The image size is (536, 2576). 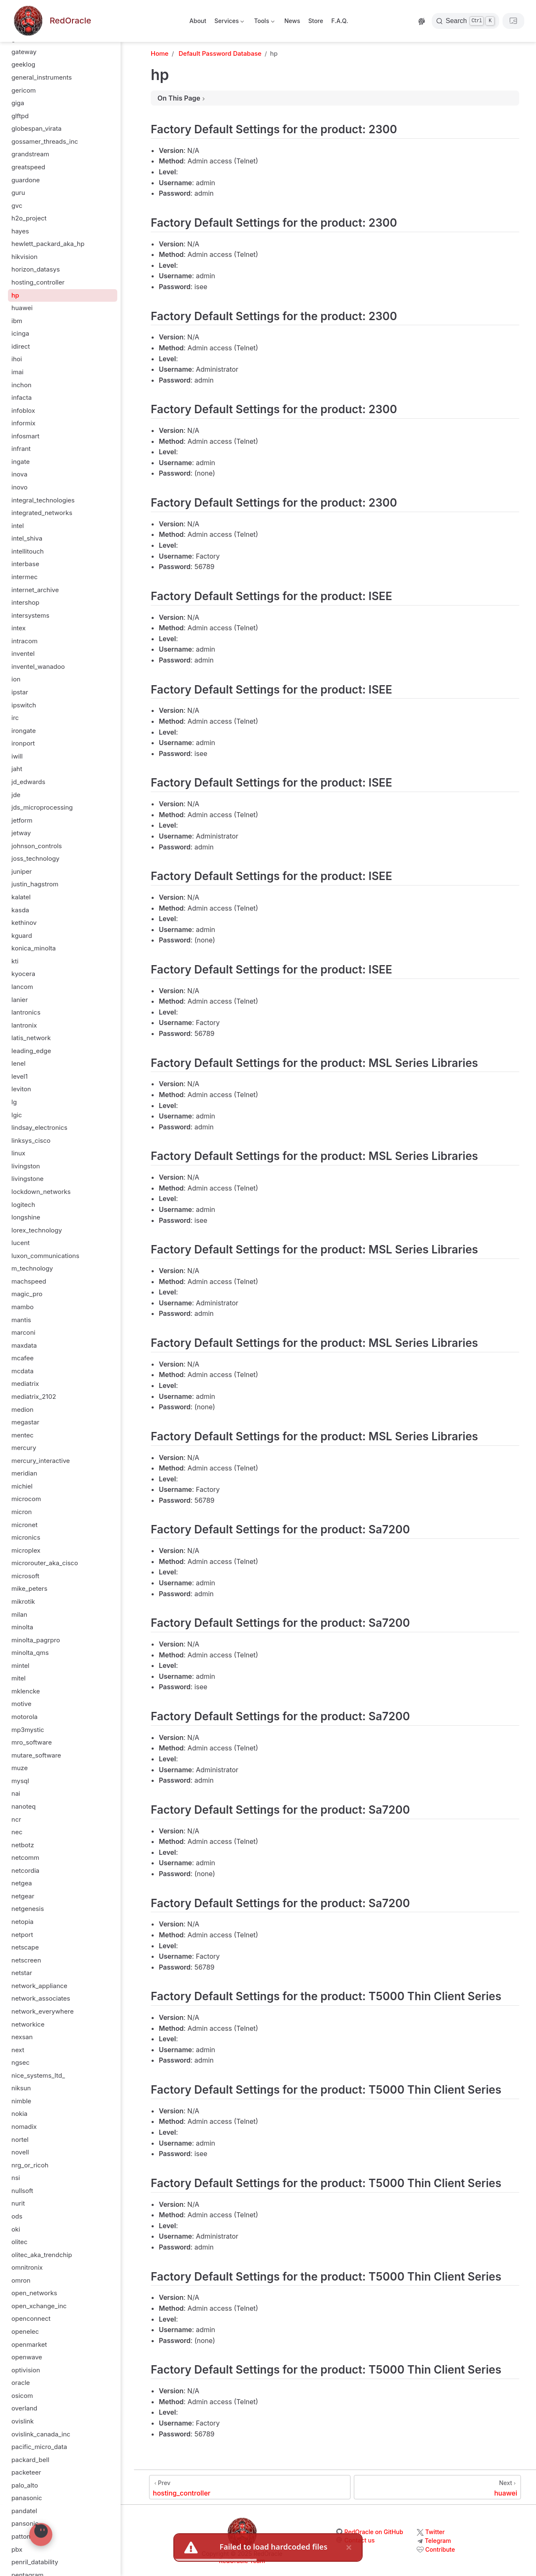 I want to click on niksun, so click(x=21, y=2088).